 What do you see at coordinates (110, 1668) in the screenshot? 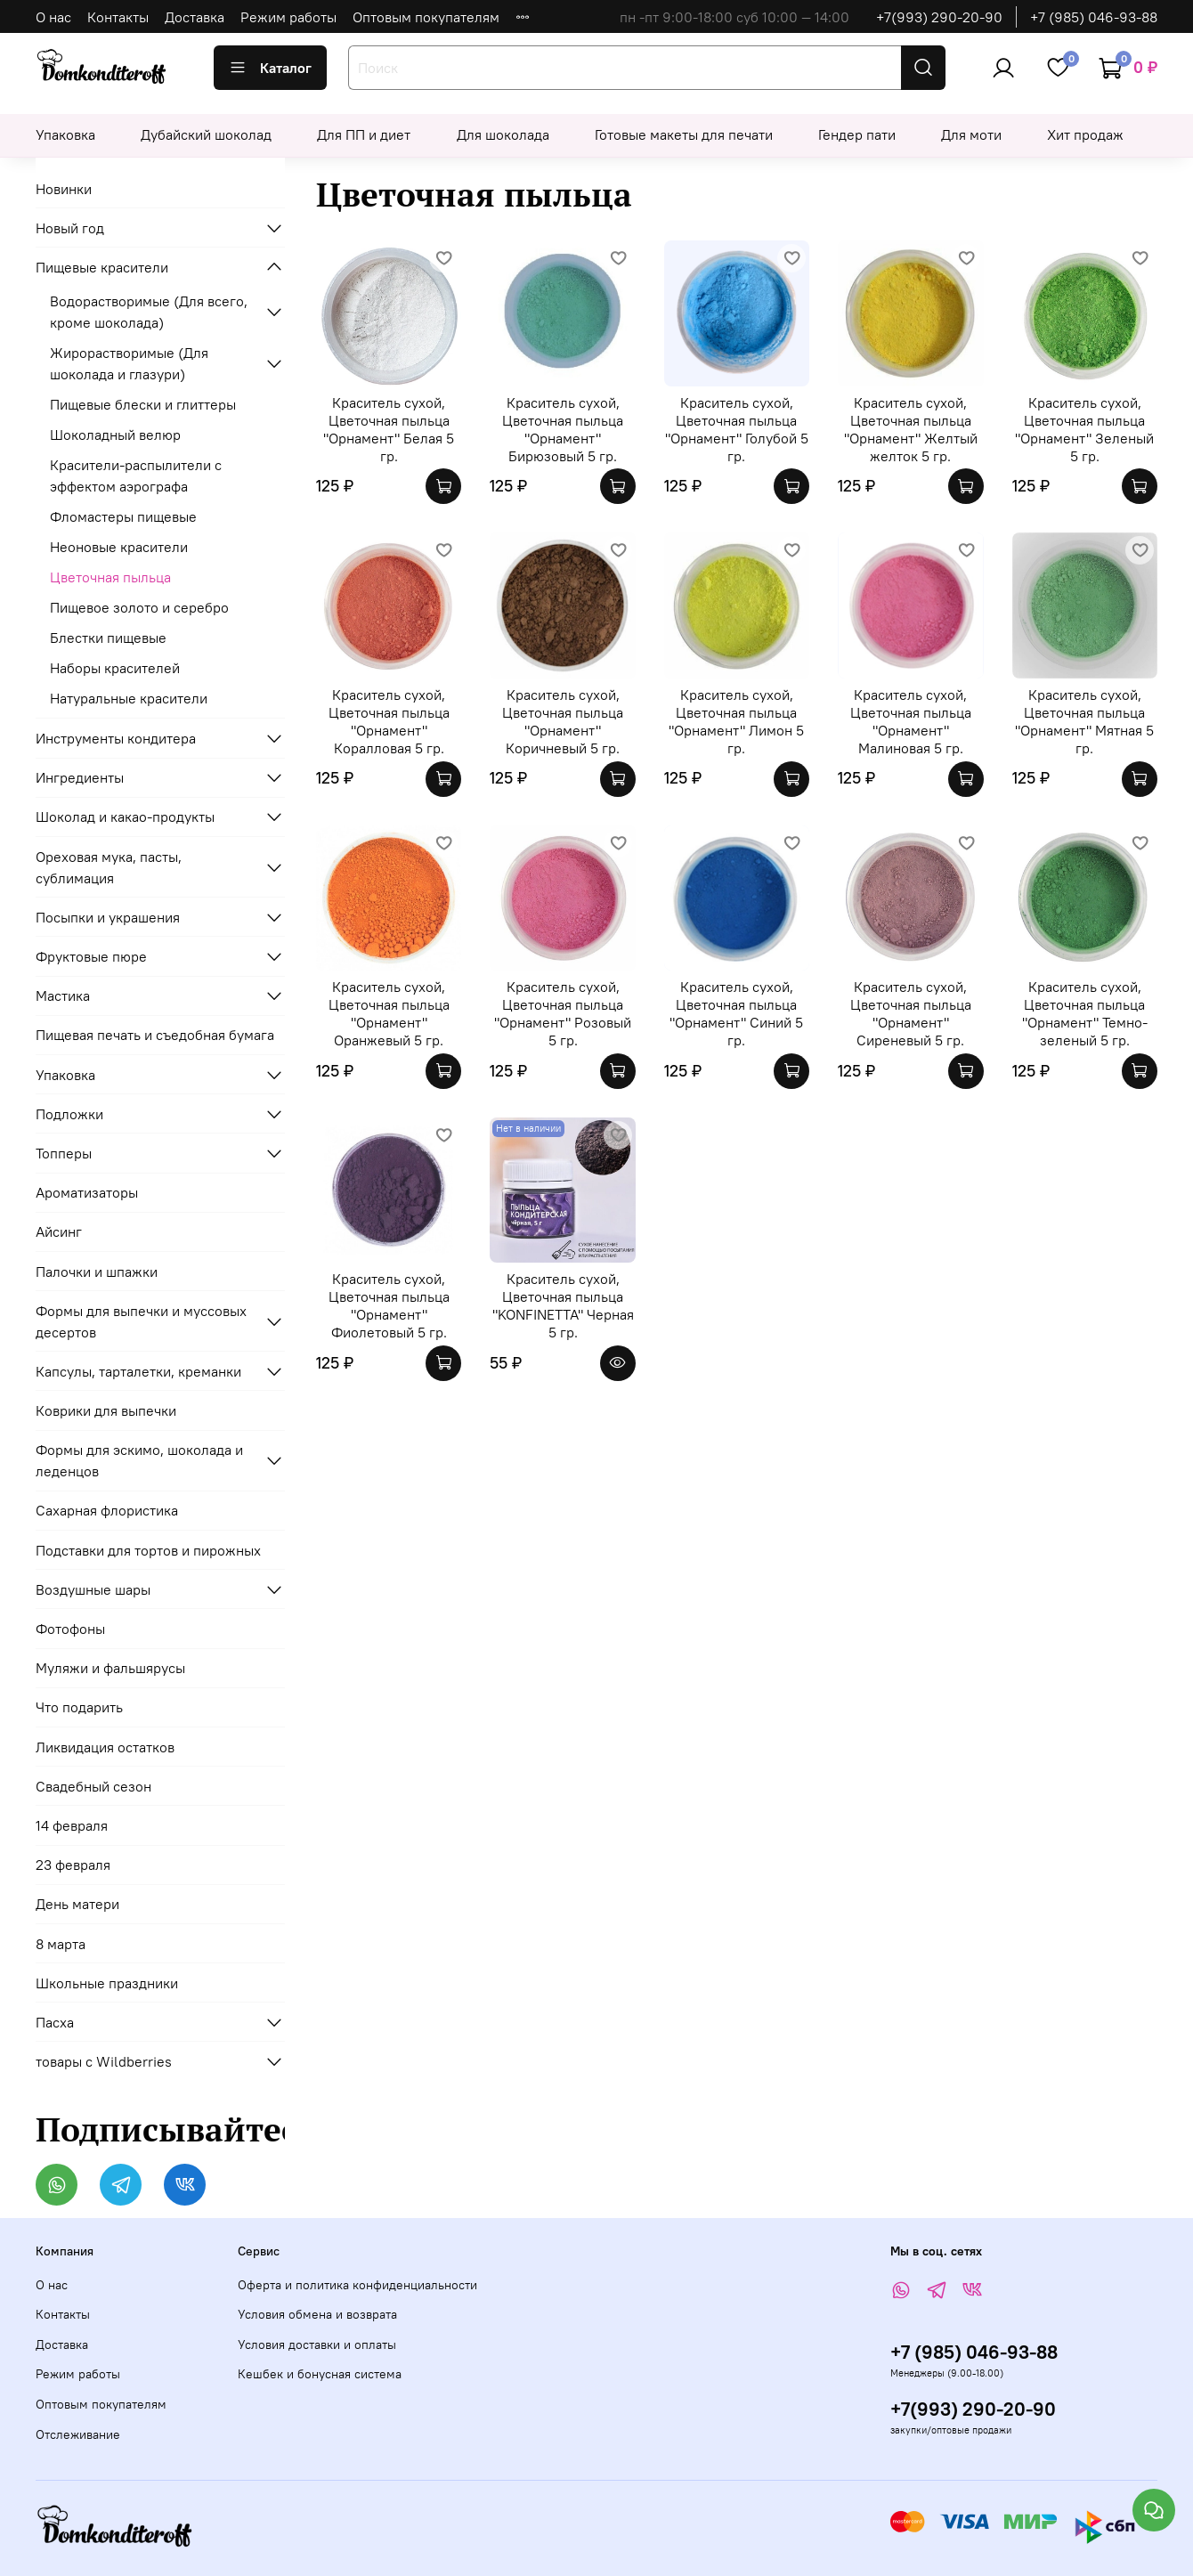
I see `Муляжи и фальшярусы` at bounding box center [110, 1668].